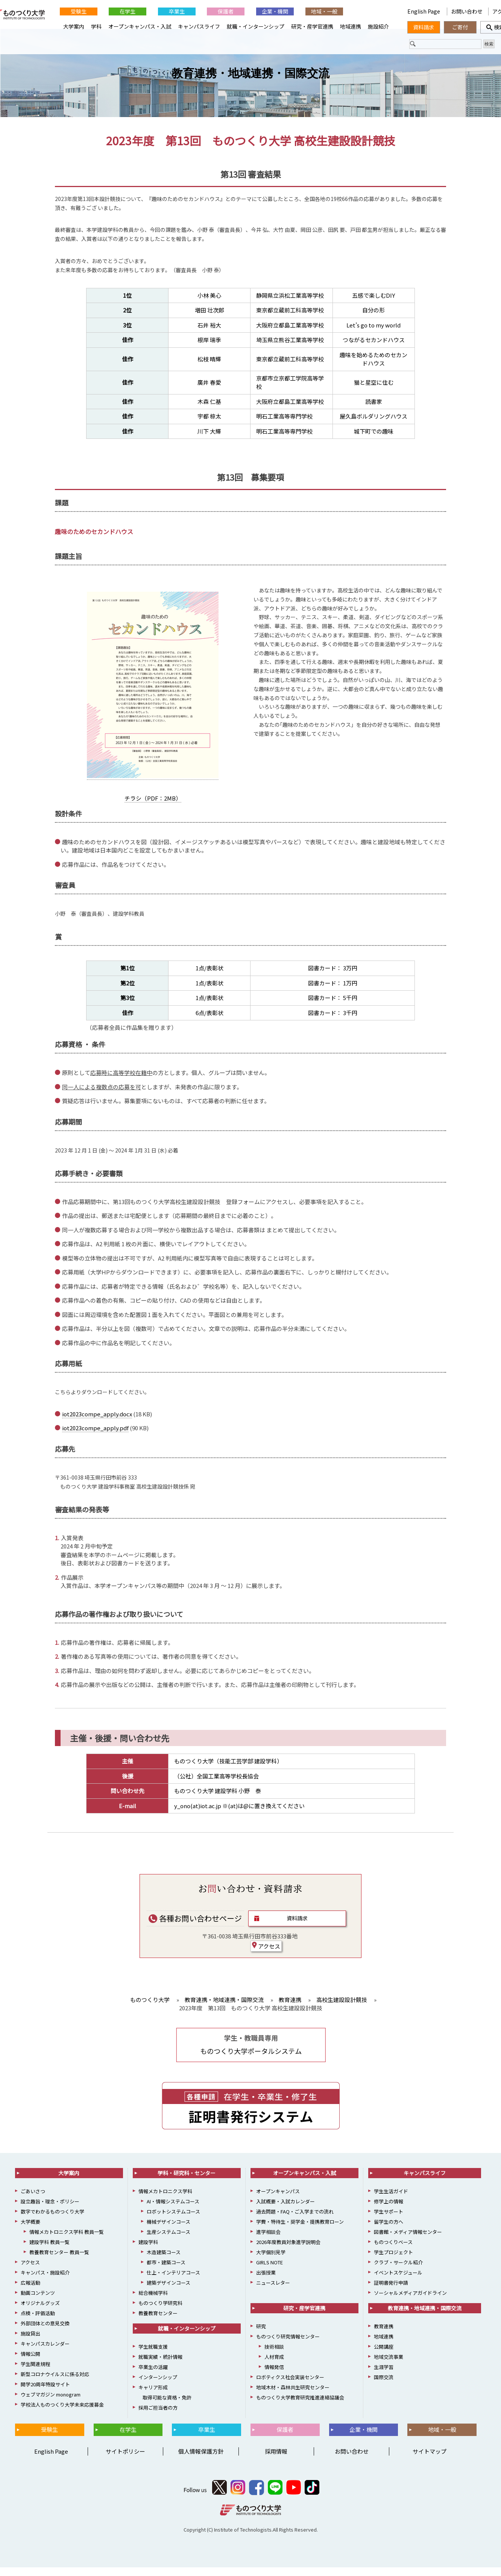 This screenshot has width=501, height=2576. What do you see at coordinates (168, 2240) in the screenshot?
I see `生産システムコース` at bounding box center [168, 2240].